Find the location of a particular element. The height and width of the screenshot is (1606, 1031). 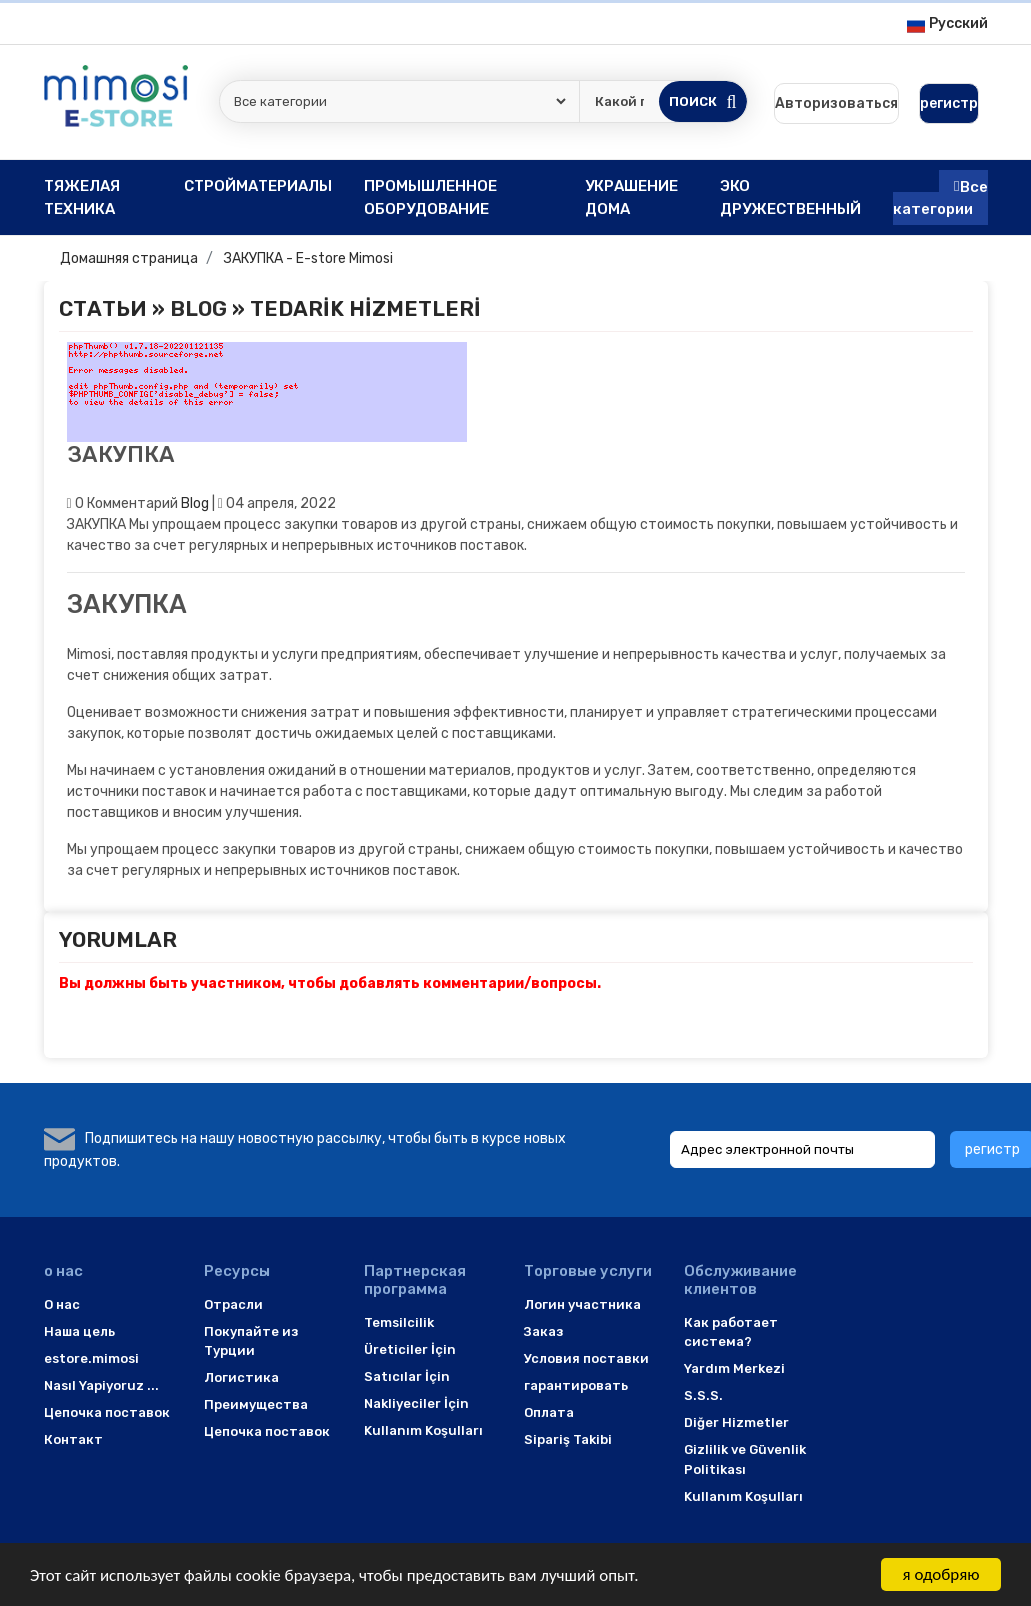

Логин участника is located at coordinates (582, 1304).